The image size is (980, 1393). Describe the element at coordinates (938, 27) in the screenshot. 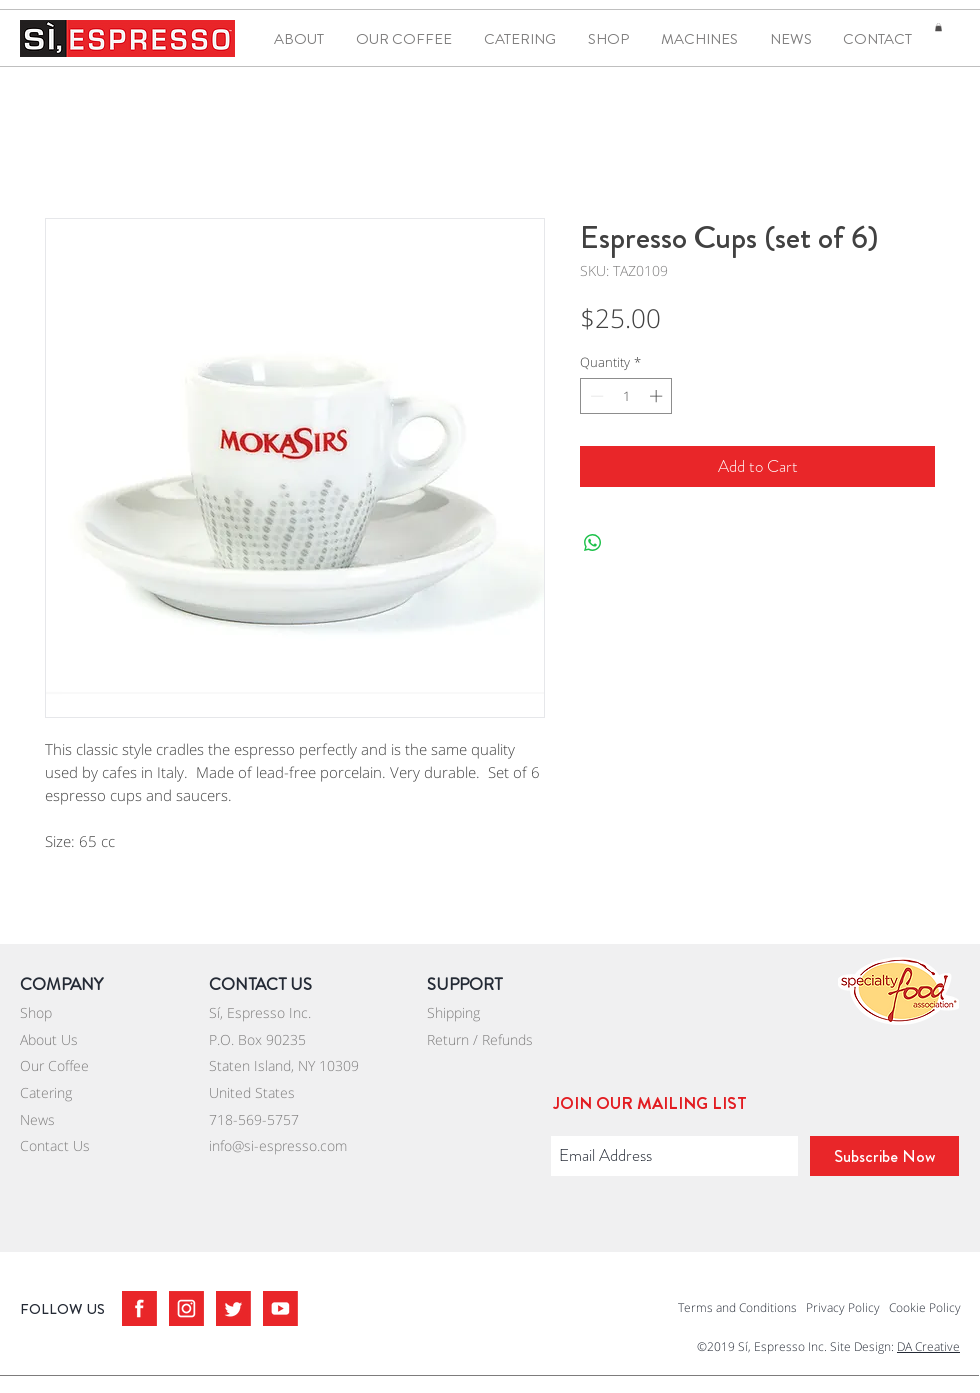

I see `[button]` at that location.